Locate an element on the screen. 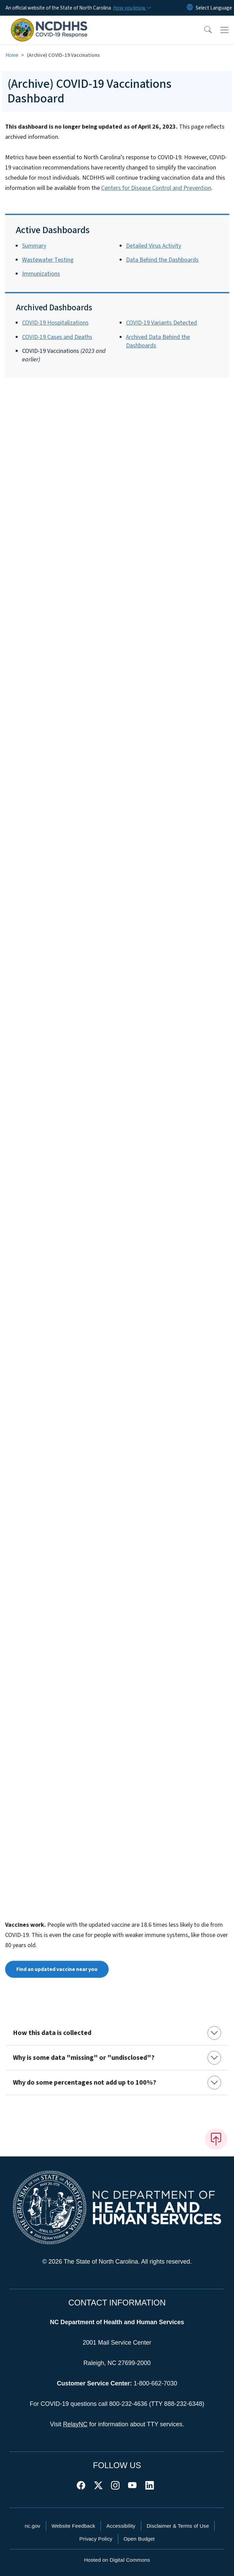 The width and height of the screenshot is (234, 2576). Accessibility is located at coordinates (120, 2526).